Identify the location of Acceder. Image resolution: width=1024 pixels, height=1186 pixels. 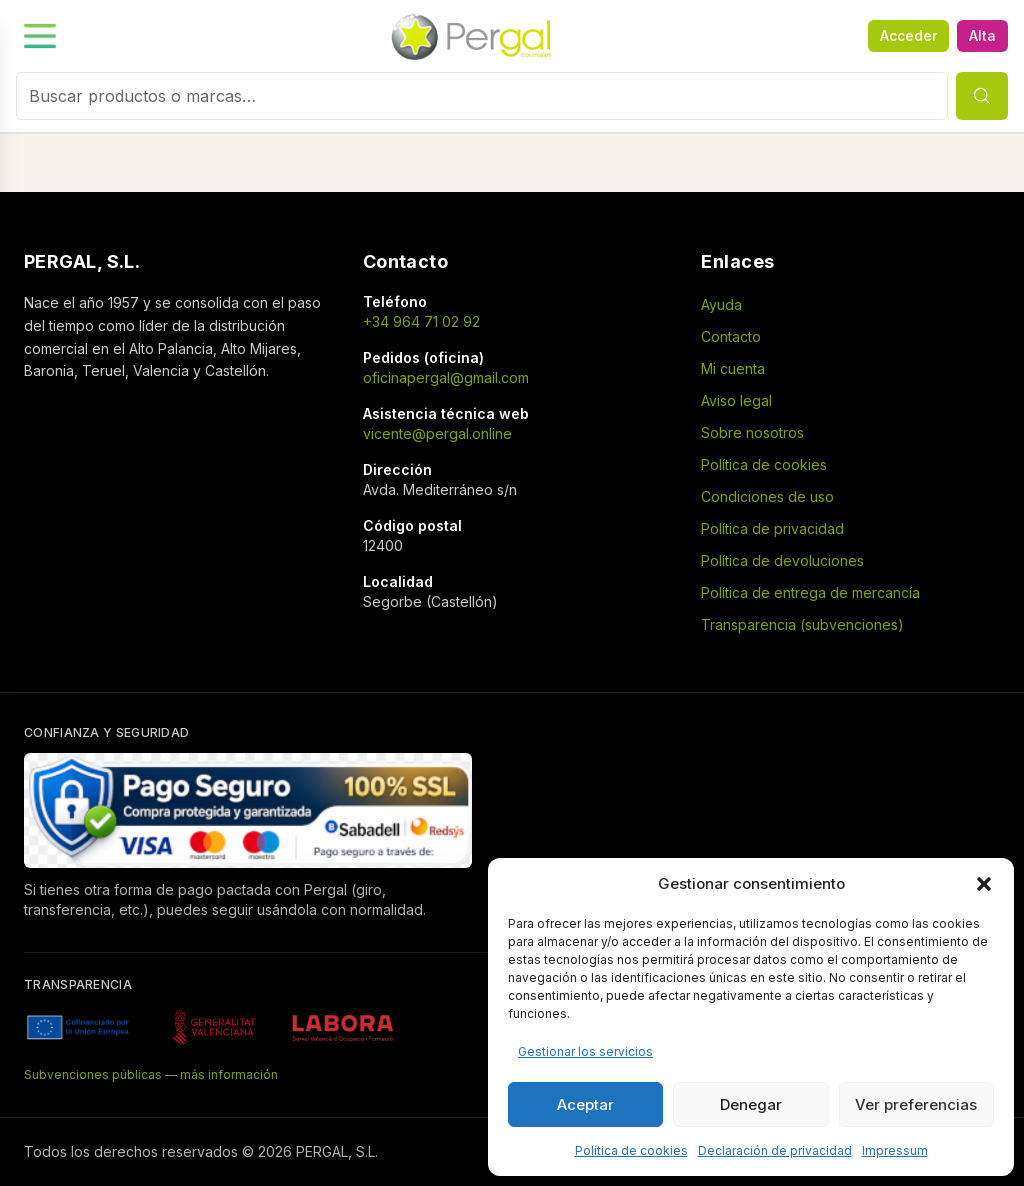
(908, 35).